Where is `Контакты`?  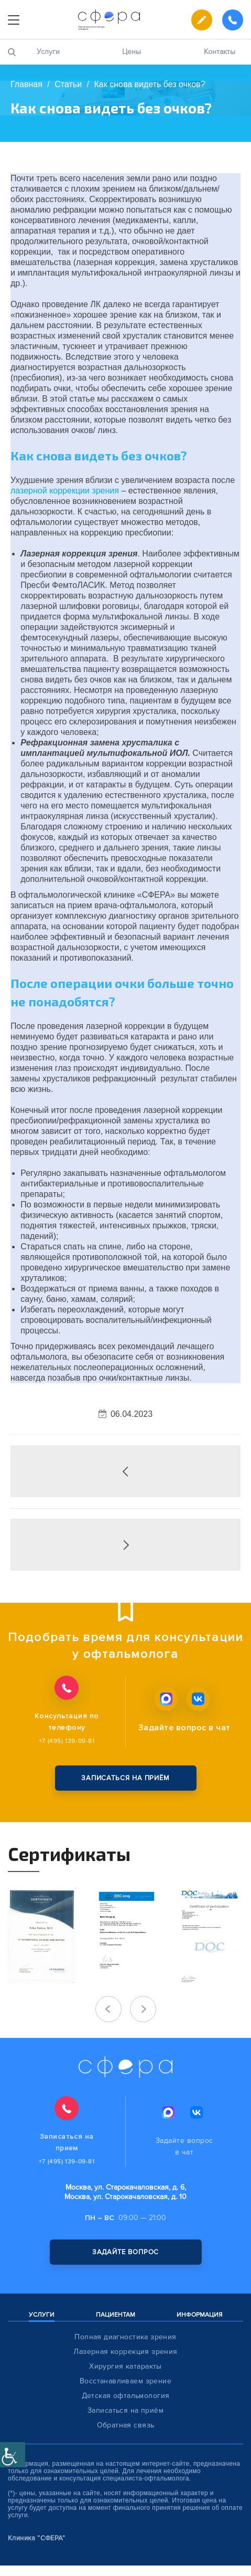 Контакты is located at coordinates (219, 51).